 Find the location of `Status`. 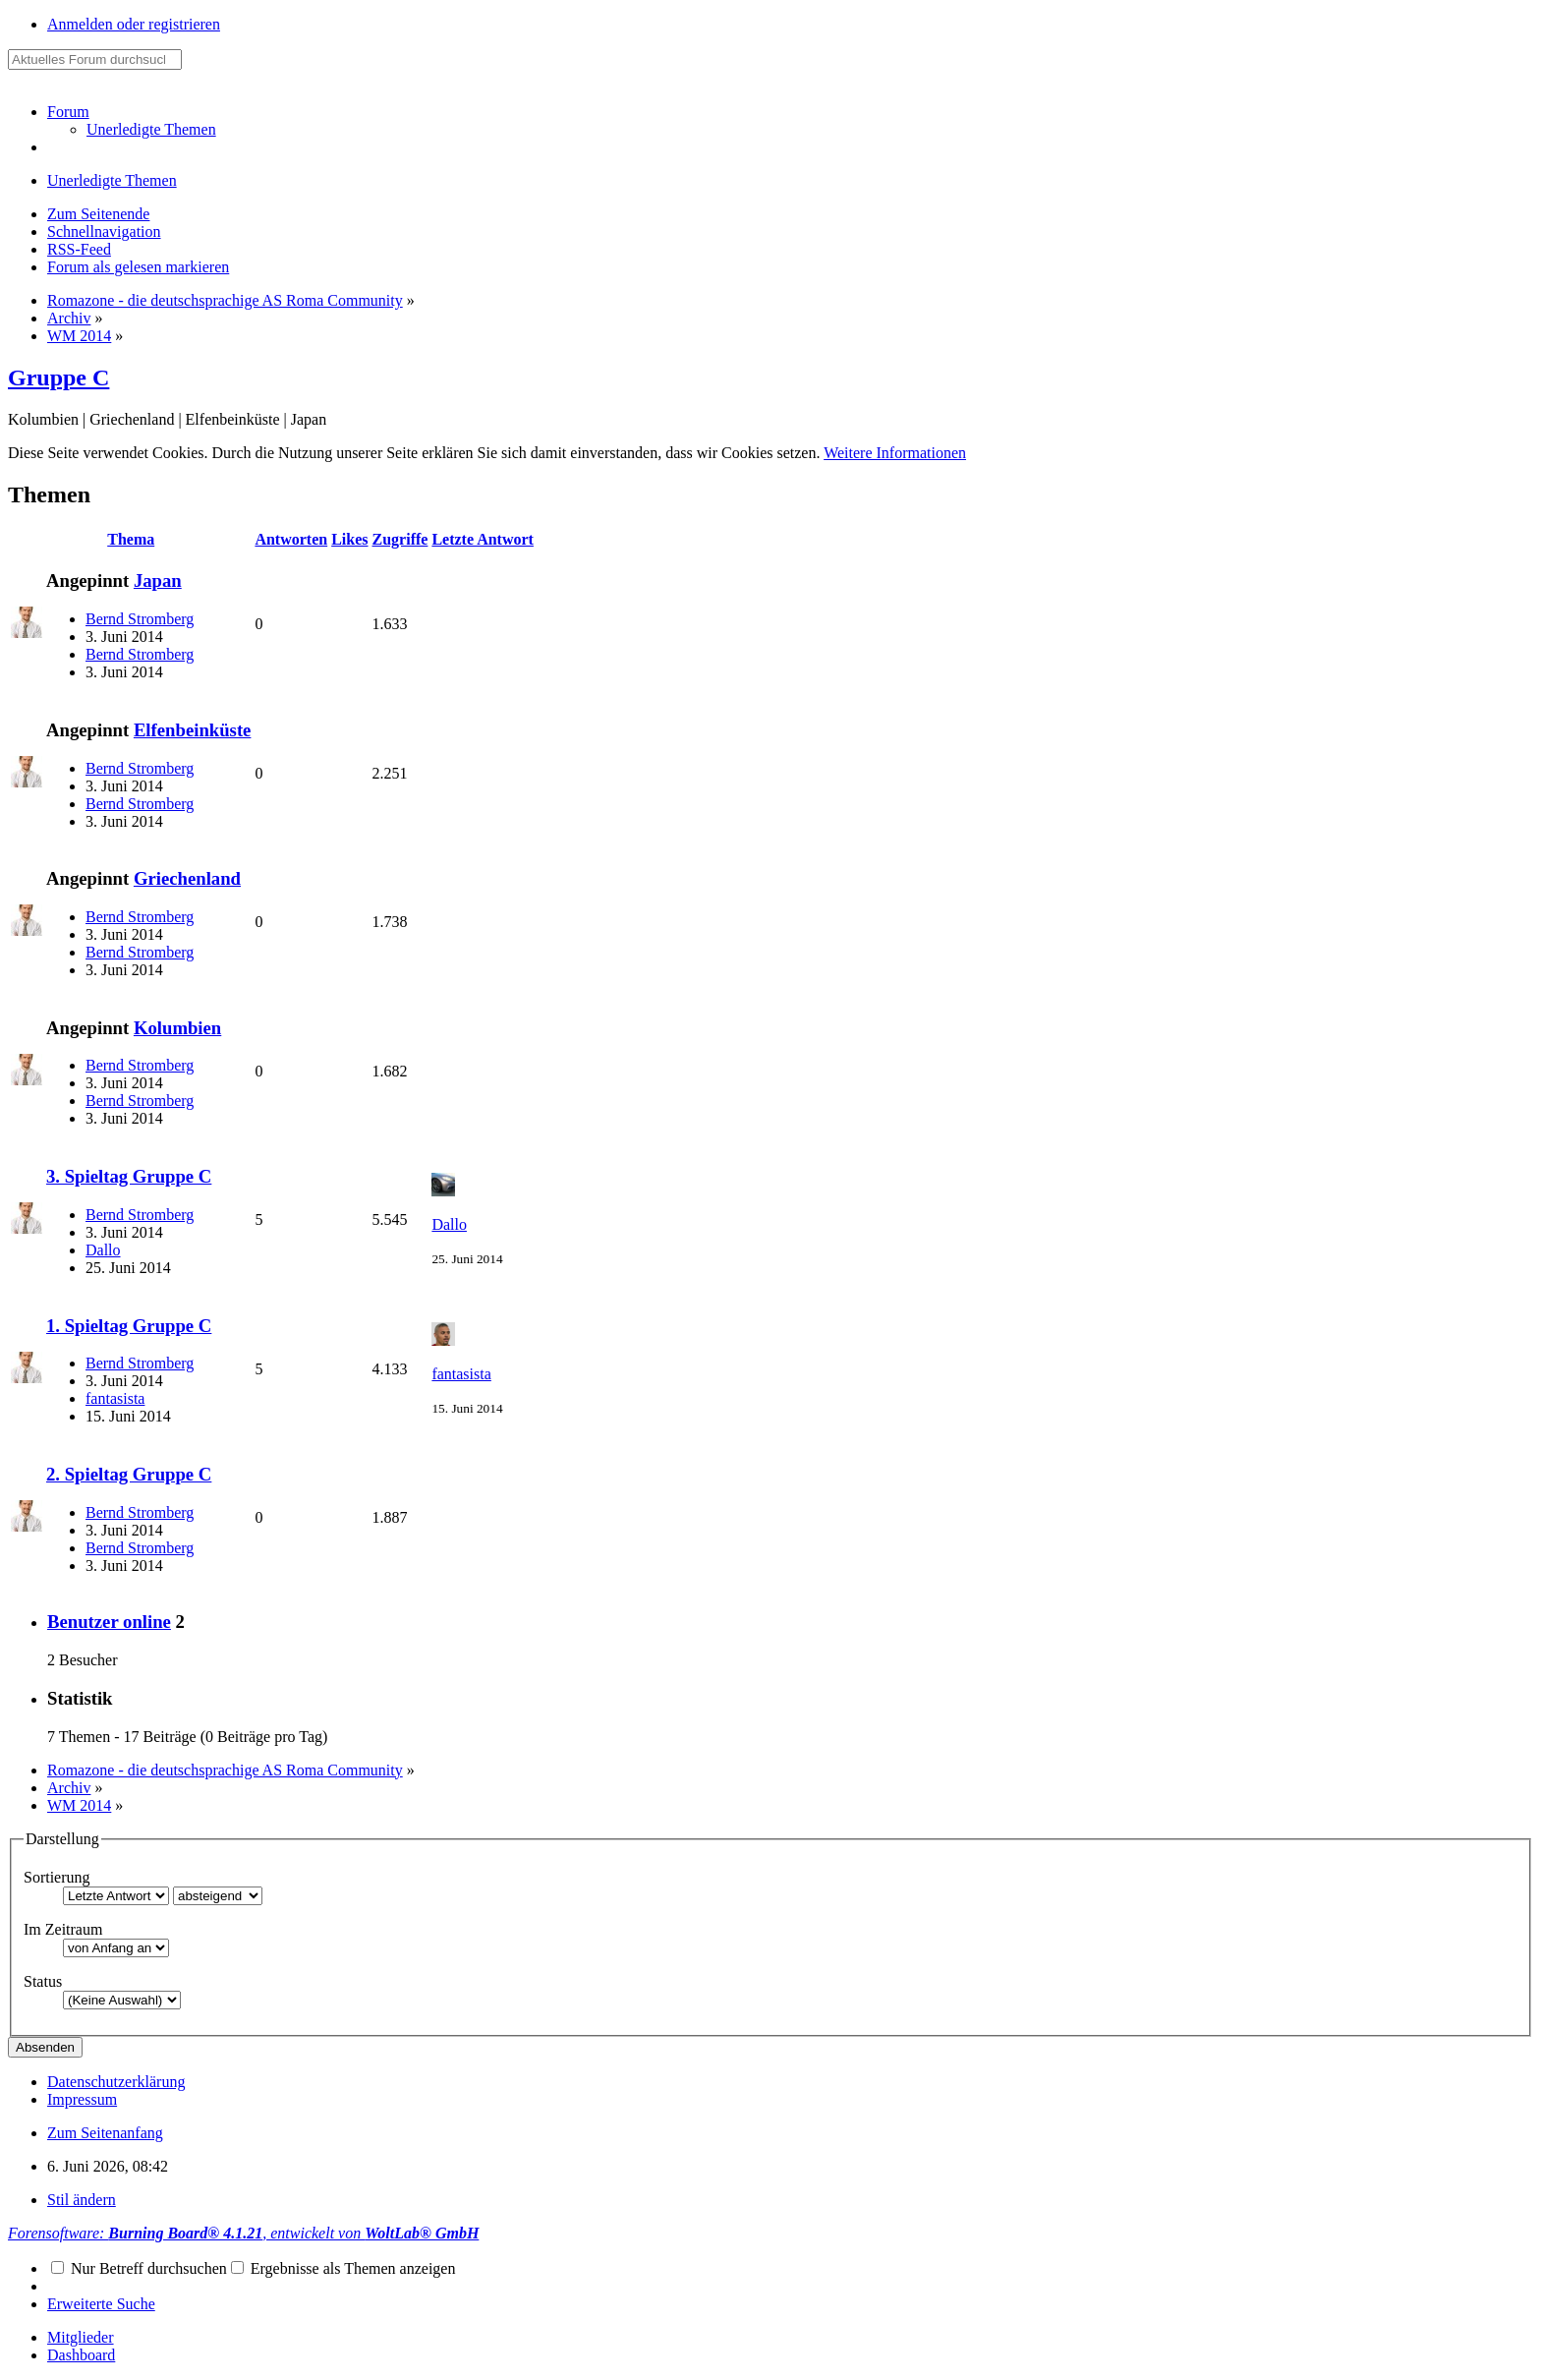

Status is located at coordinates (43, 1981).